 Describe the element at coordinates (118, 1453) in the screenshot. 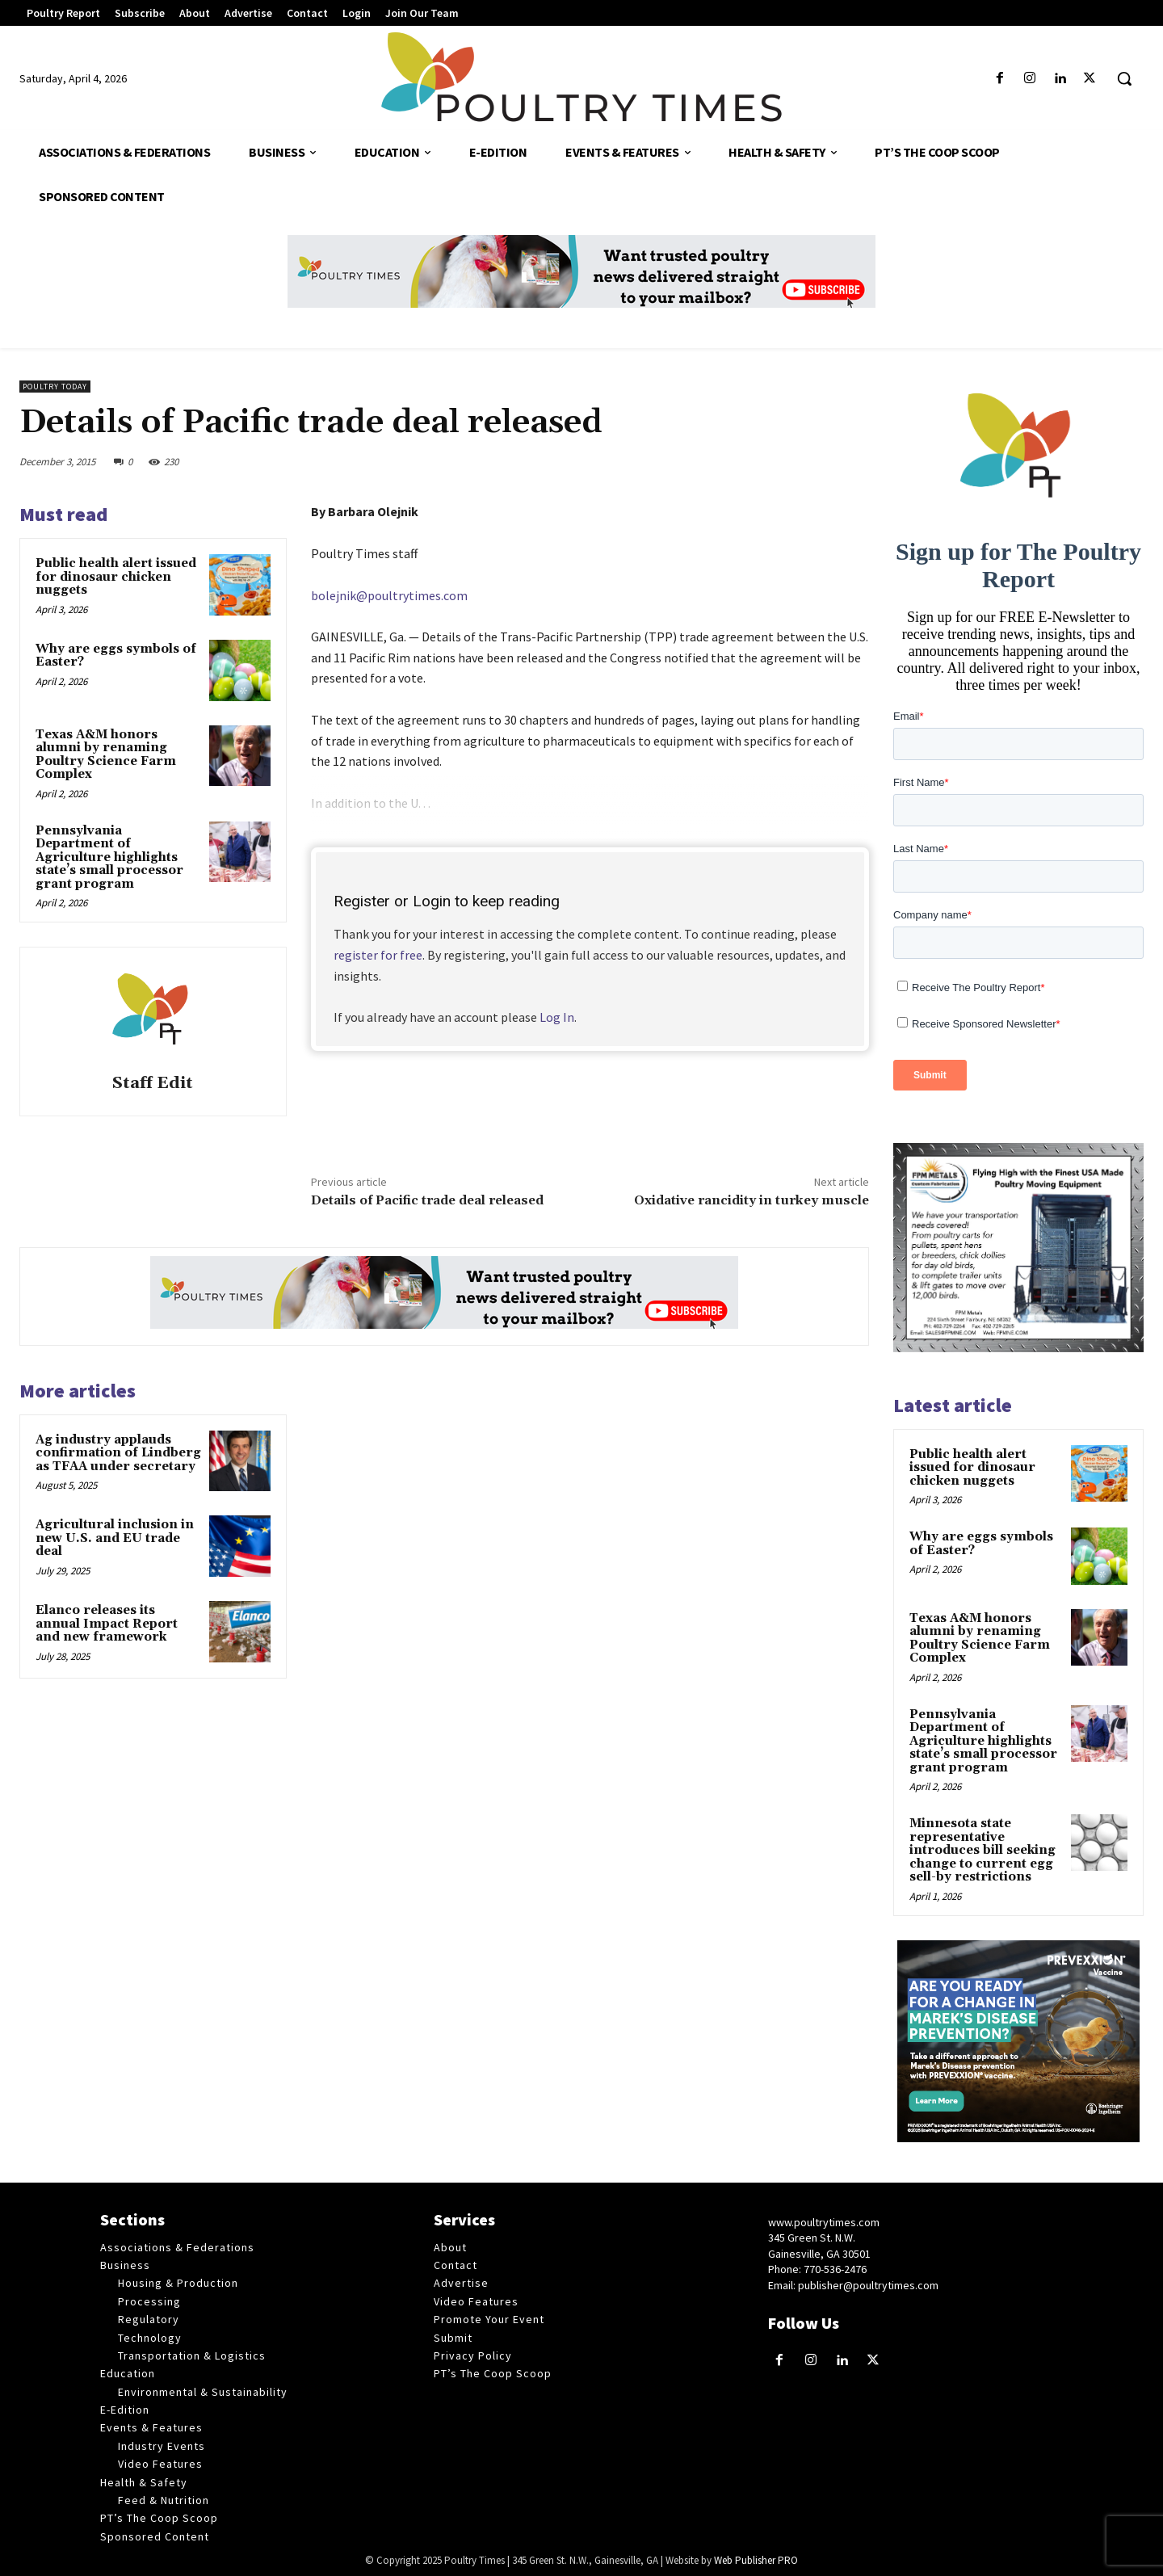

I see `Ag industry applauds confirmation of Lindberg as TFAA under secretary` at that location.